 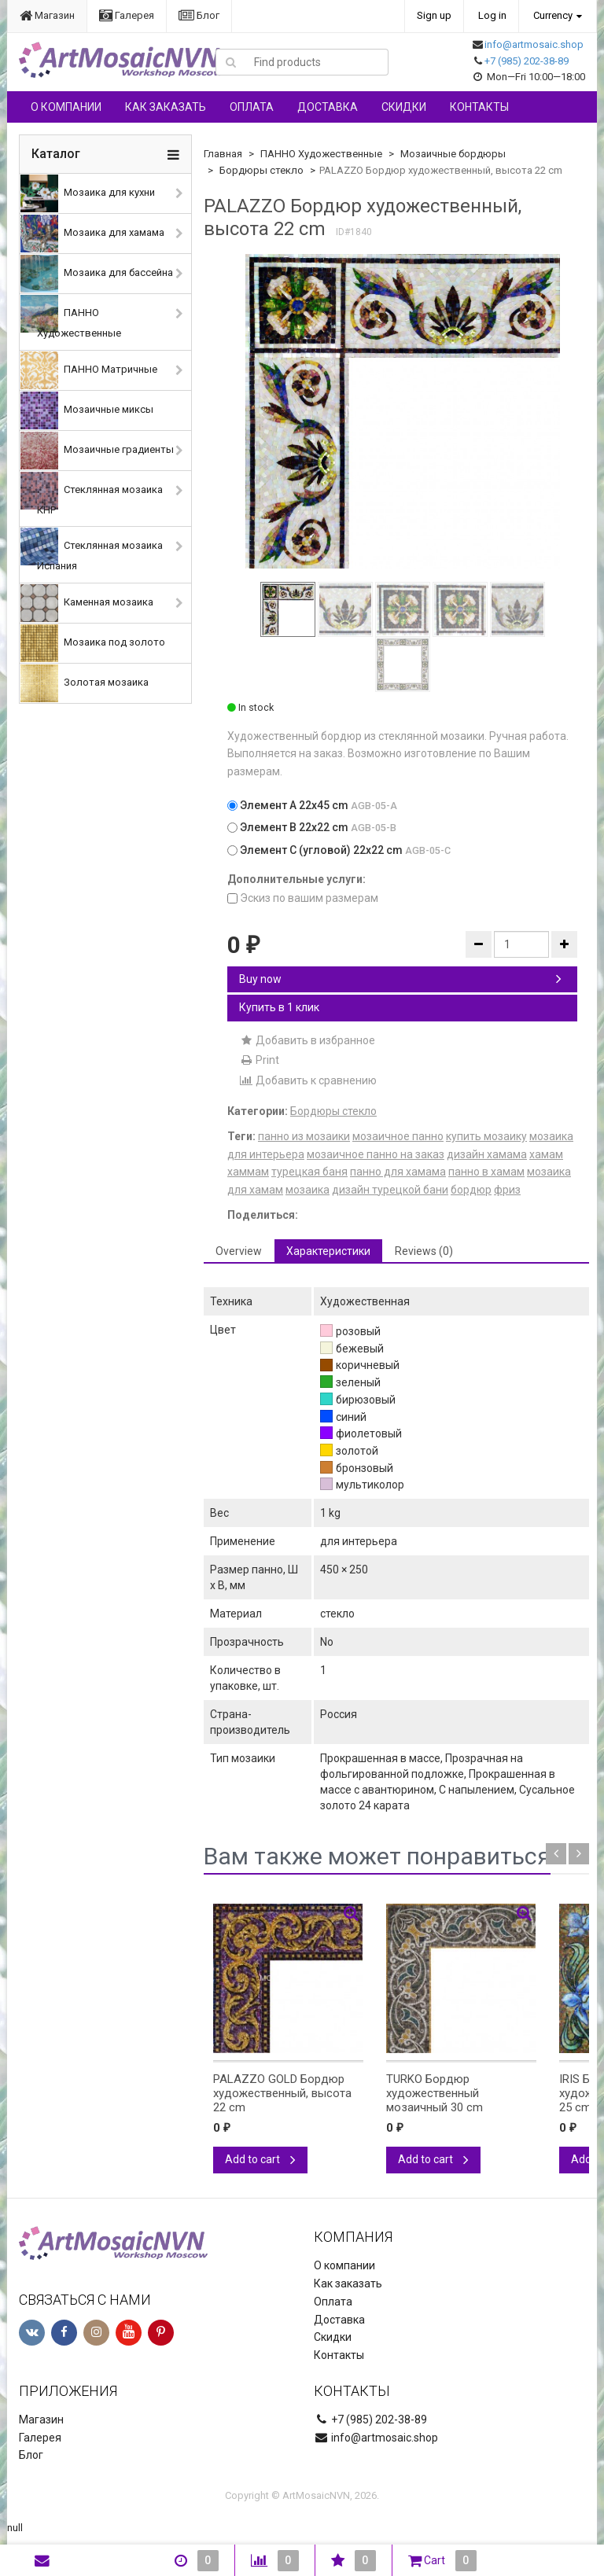 I want to click on Стеклянная мозаика КНР, so click(x=91, y=494).